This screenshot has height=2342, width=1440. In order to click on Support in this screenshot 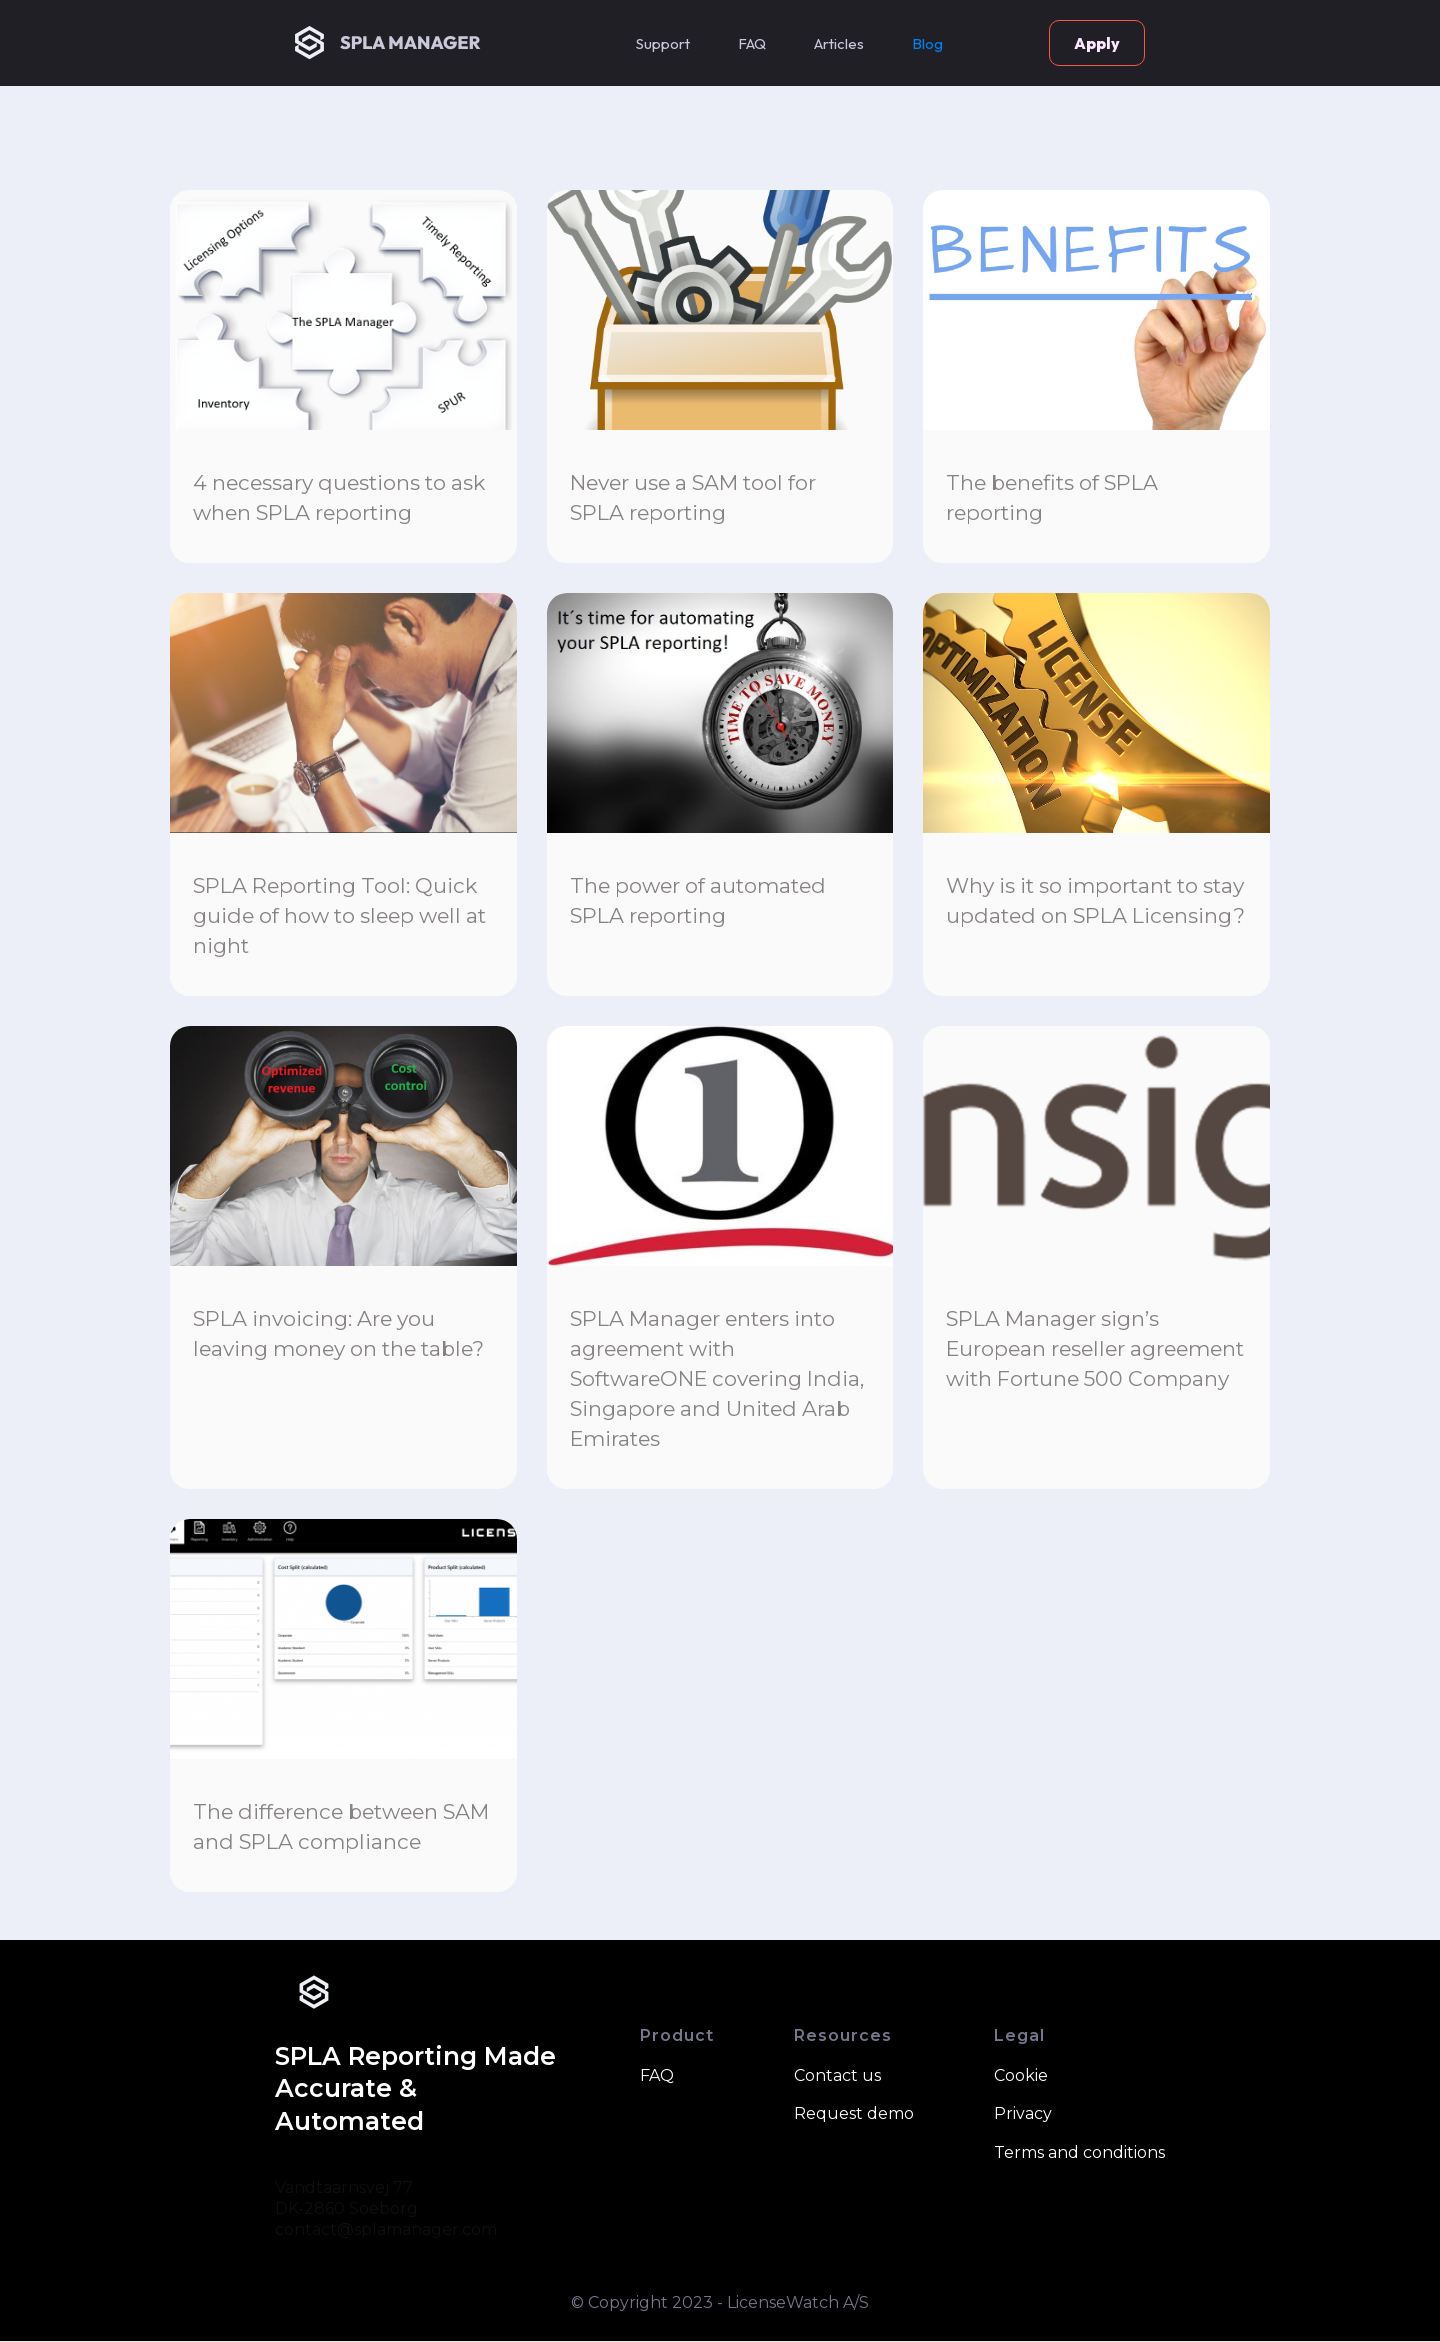, I will do `click(663, 43)`.